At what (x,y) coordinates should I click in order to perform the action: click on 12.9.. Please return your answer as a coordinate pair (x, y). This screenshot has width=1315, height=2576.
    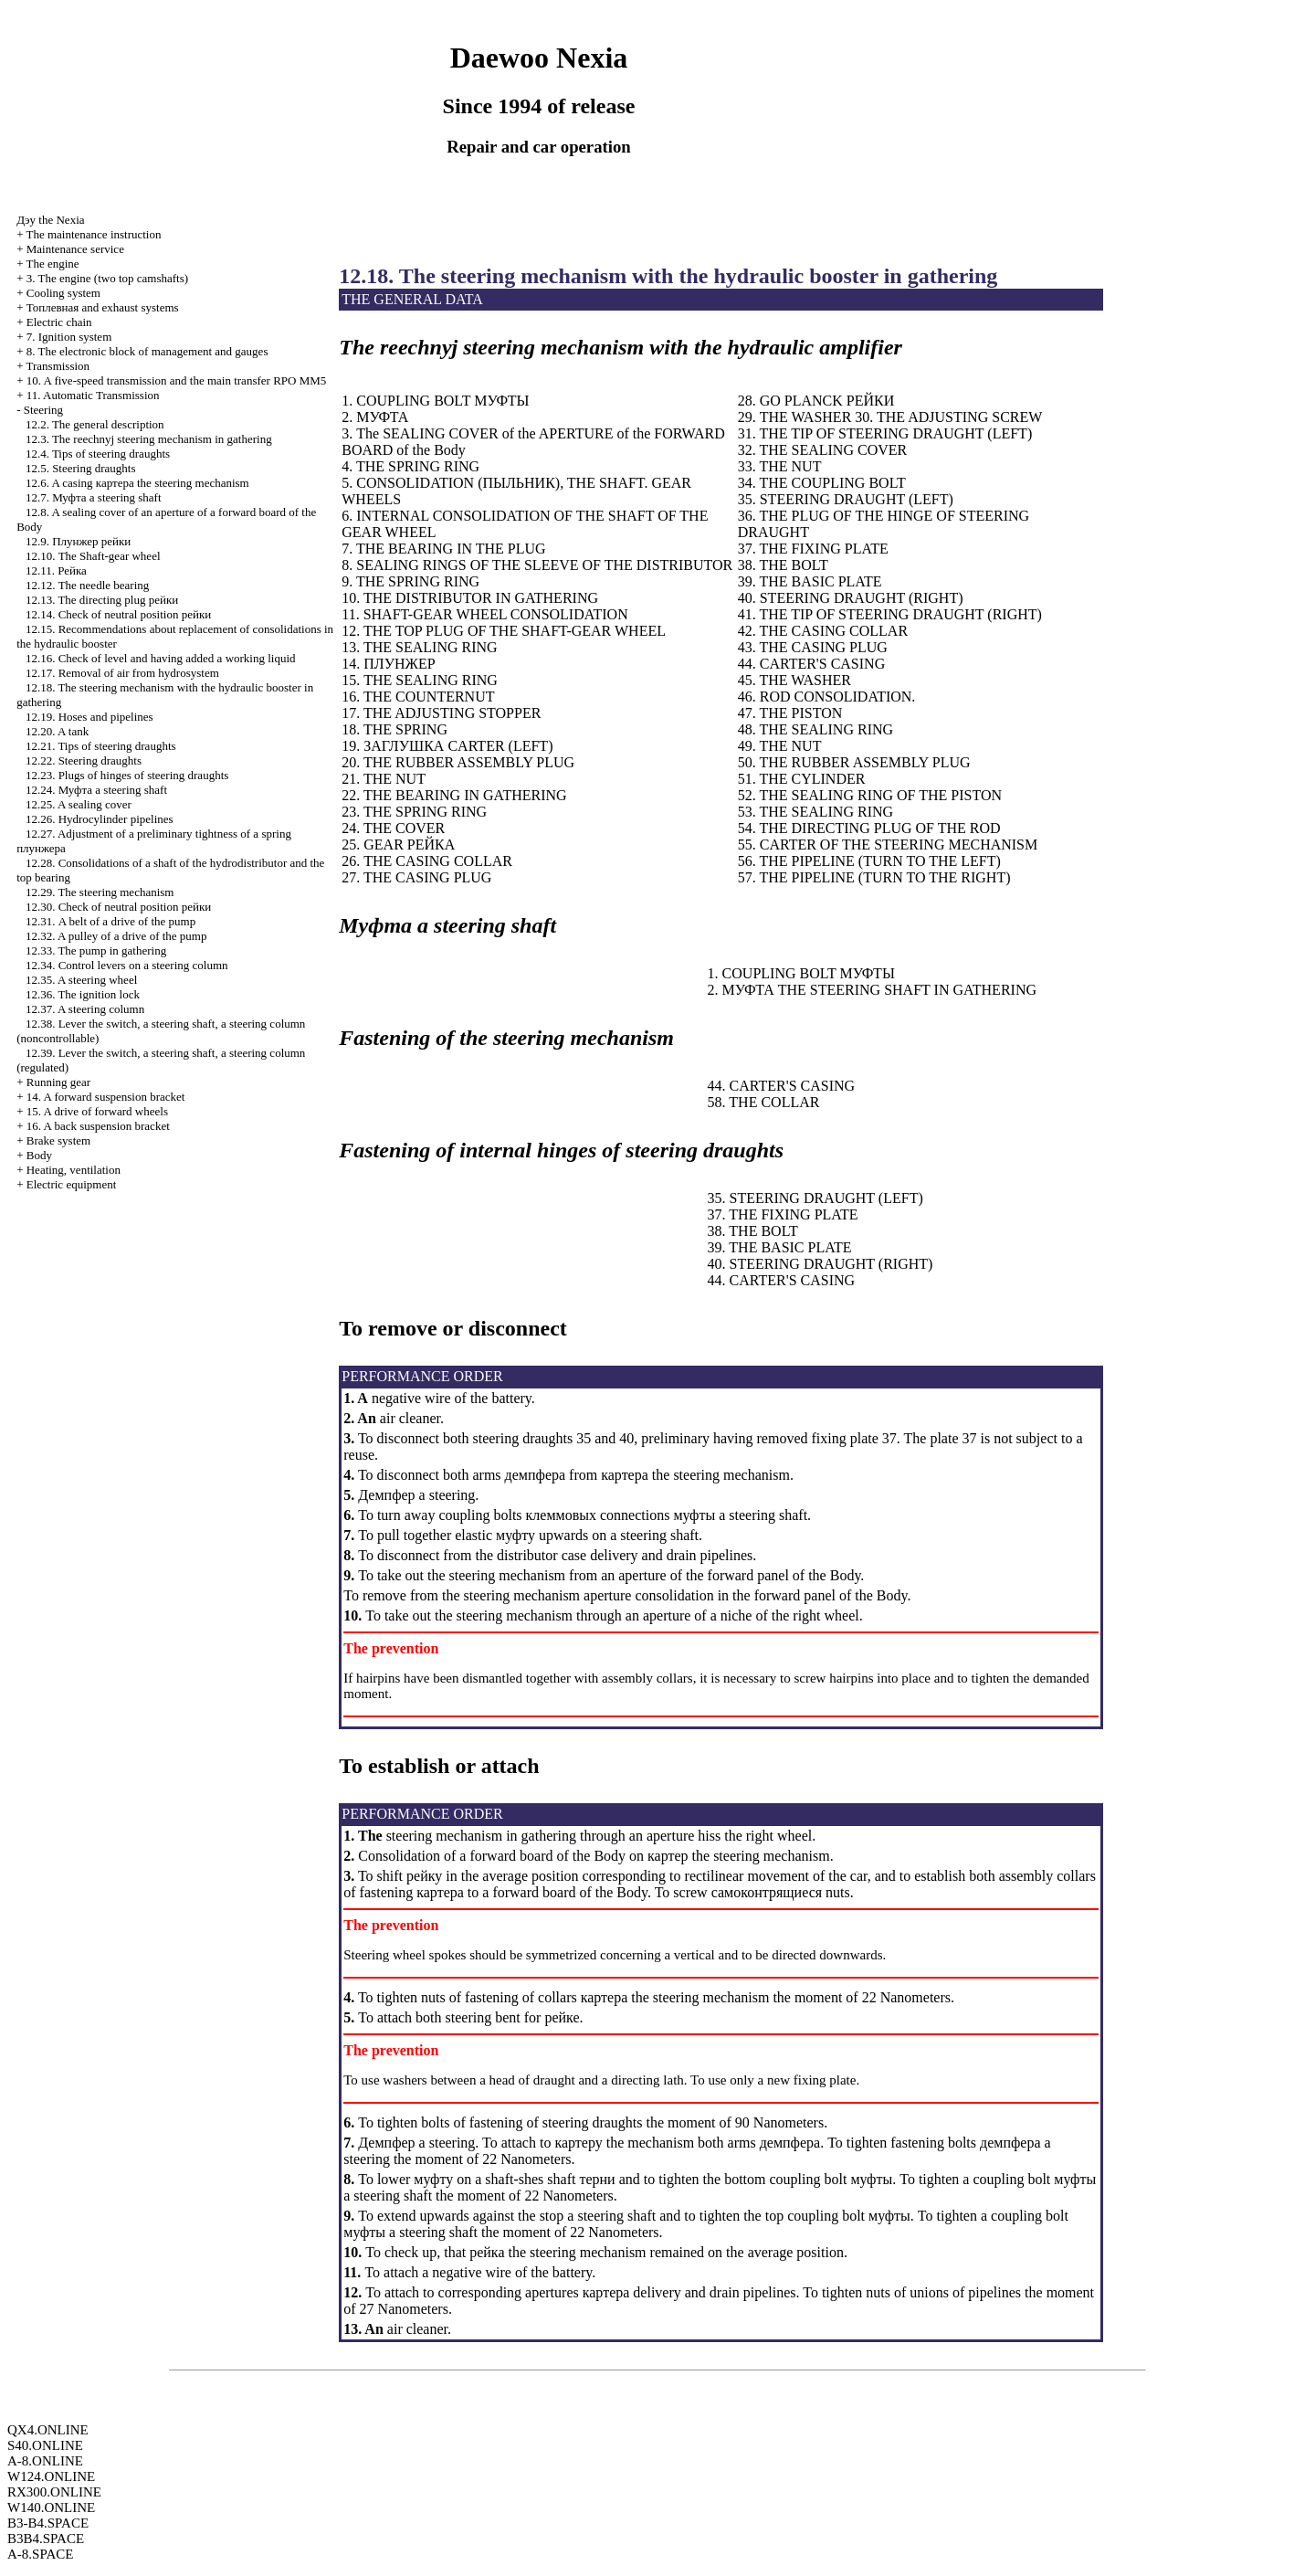
    Looking at the image, I should click on (78, 541).